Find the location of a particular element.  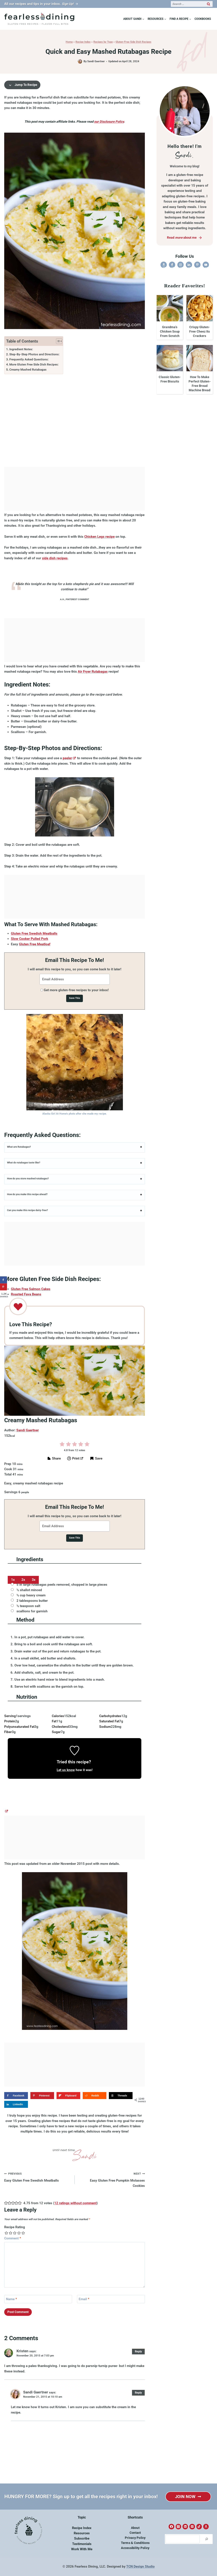

[Pinterest] is located at coordinates (192, 2527).